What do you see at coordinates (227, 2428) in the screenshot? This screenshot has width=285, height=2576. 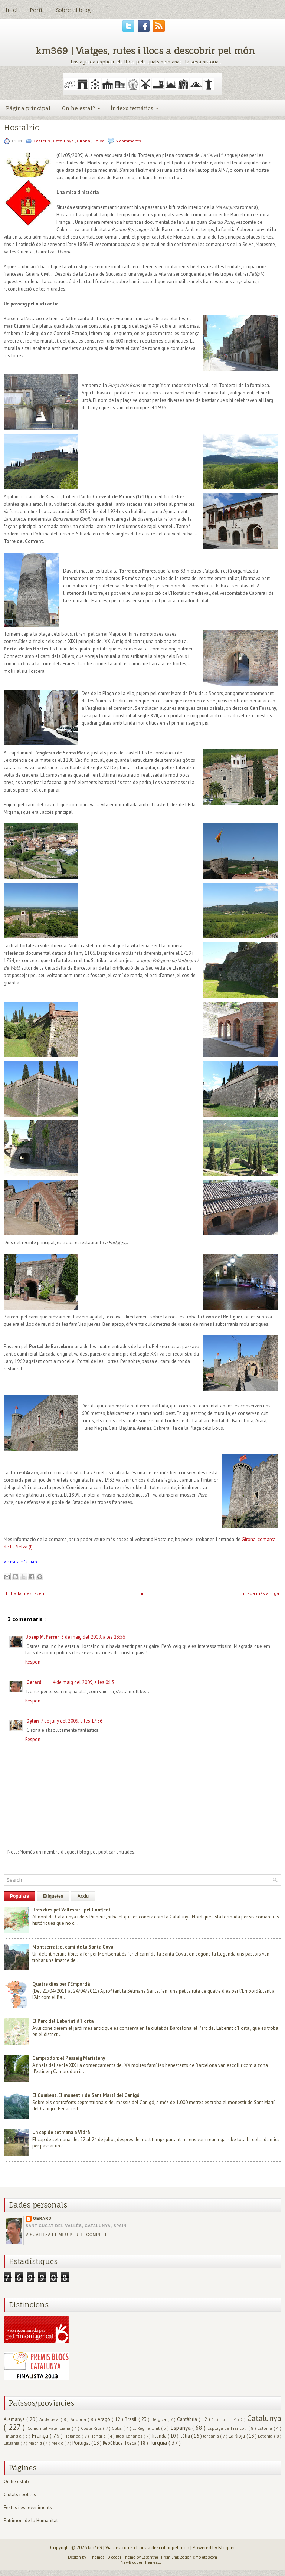 I see `Espluga de Francolí` at bounding box center [227, 2428].